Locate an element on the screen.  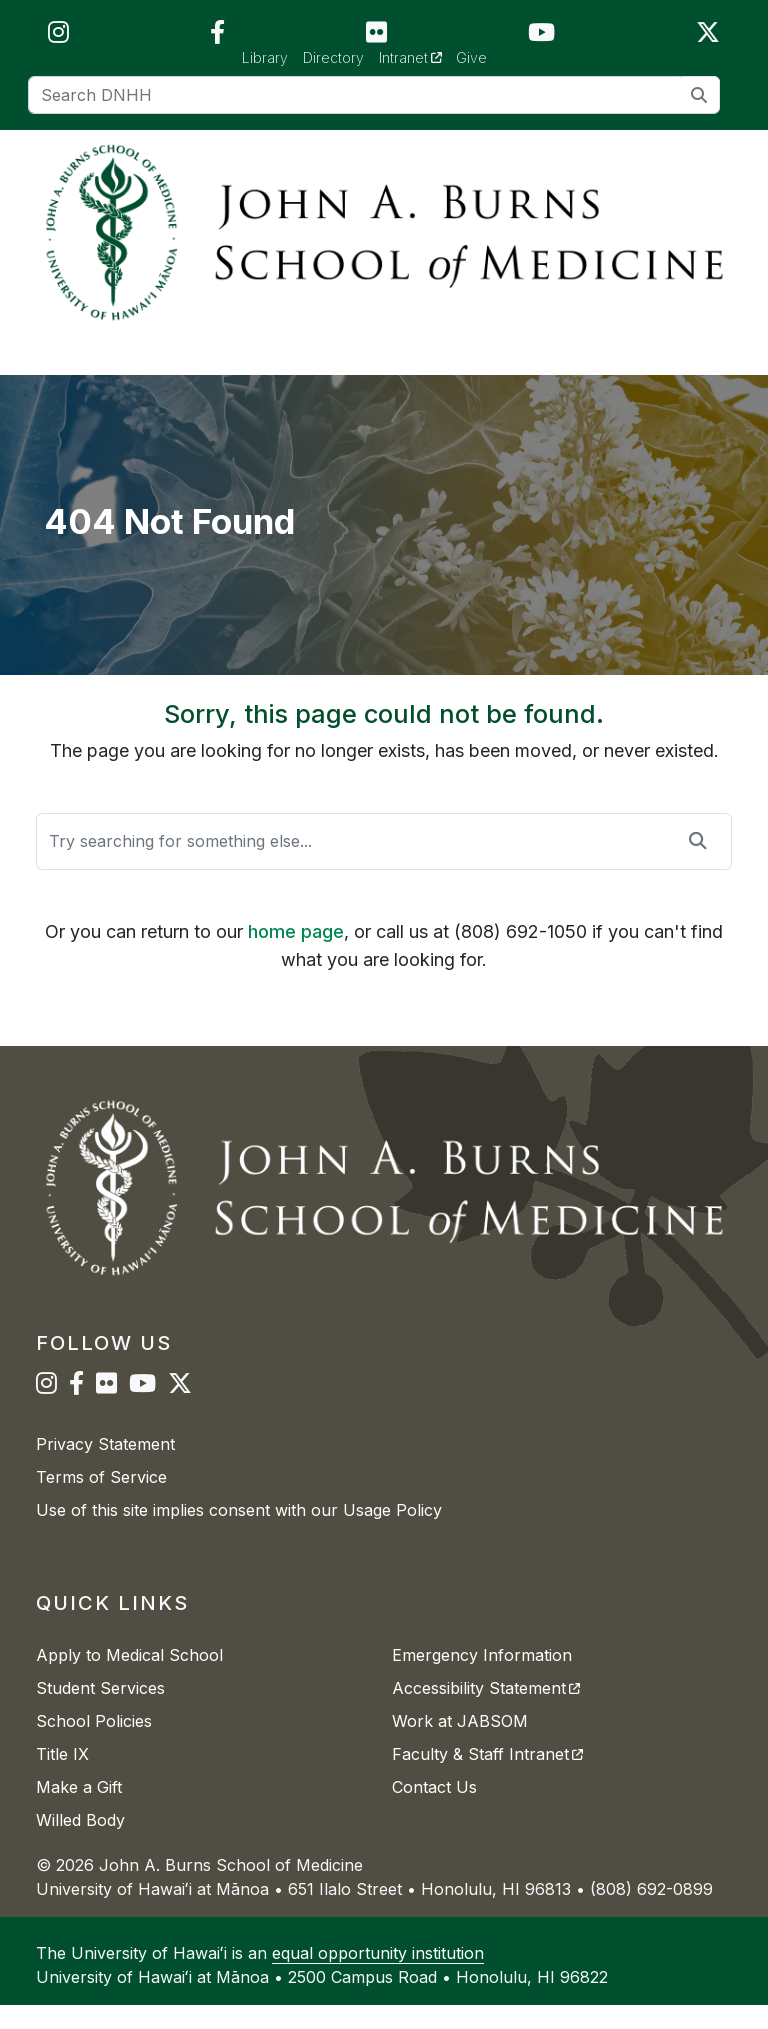
Directory is located at coordinates (333, 57).